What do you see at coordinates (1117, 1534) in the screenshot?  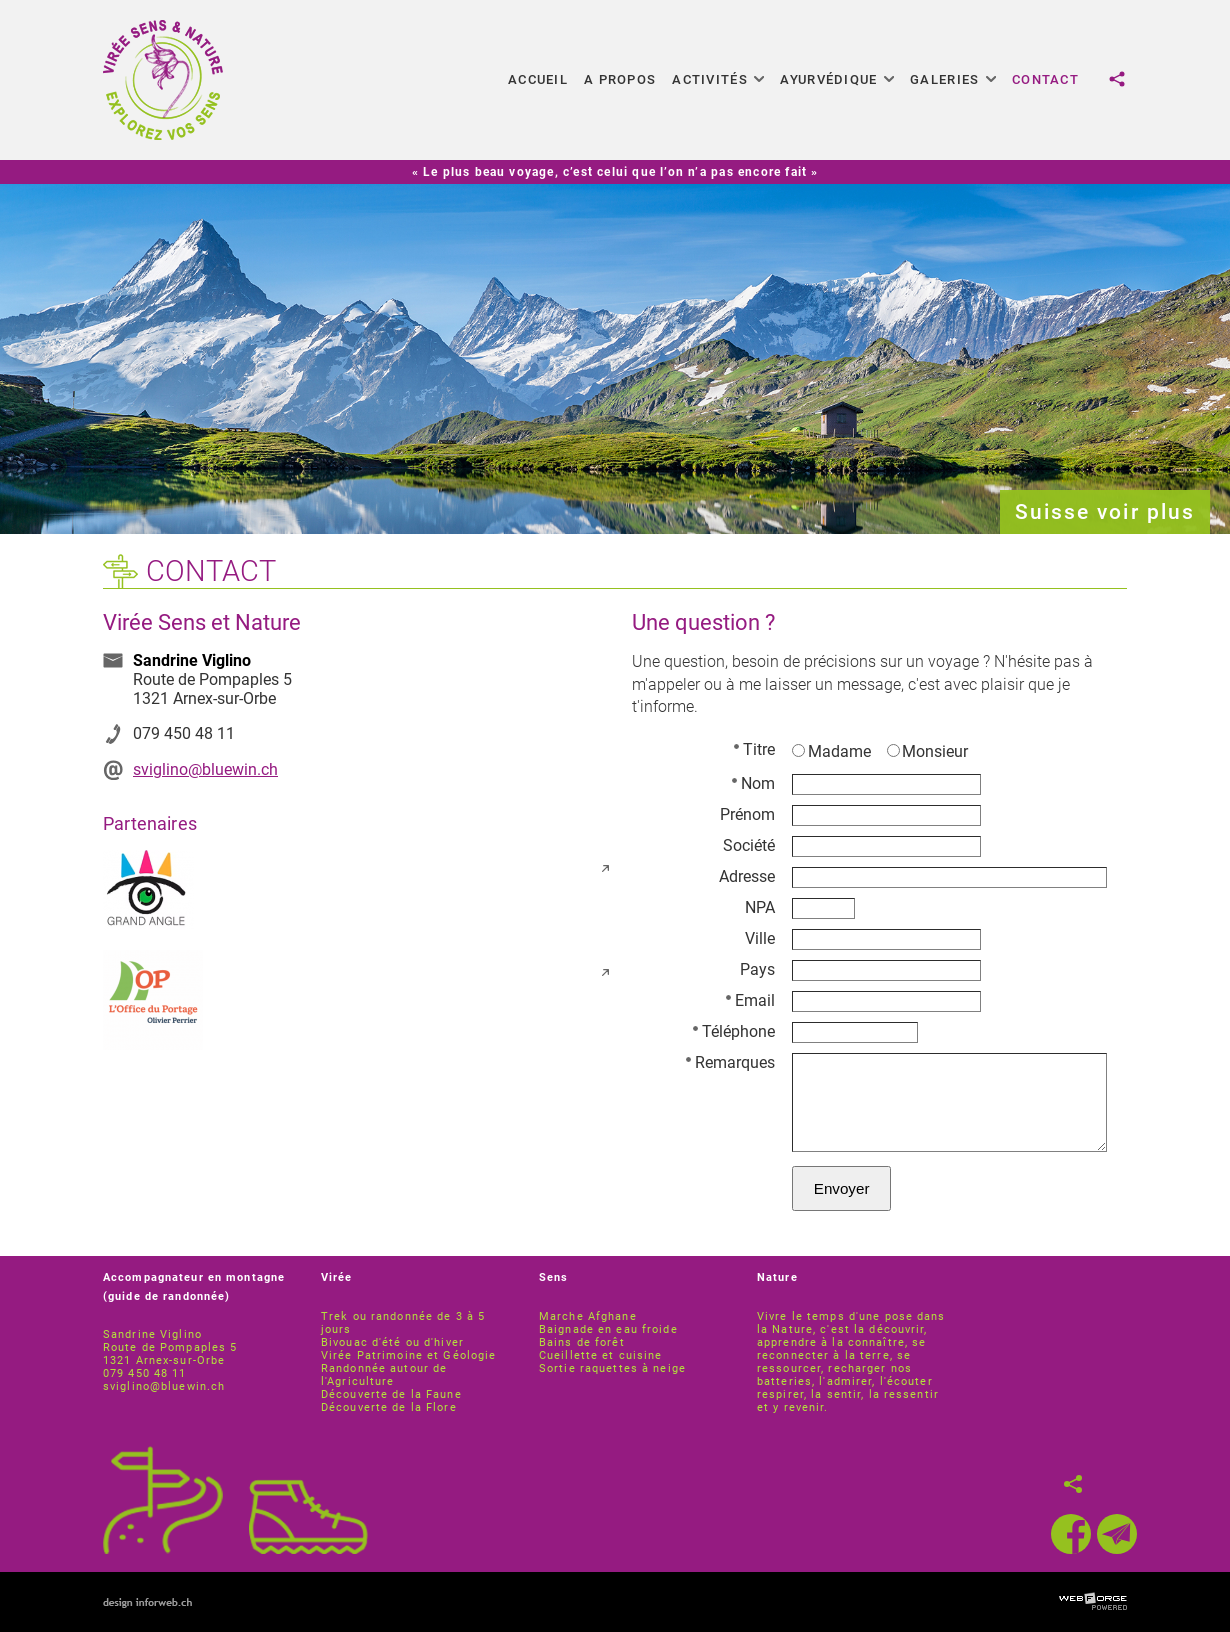 I see `[newsletter]` at bounding box center [1117, 1534].